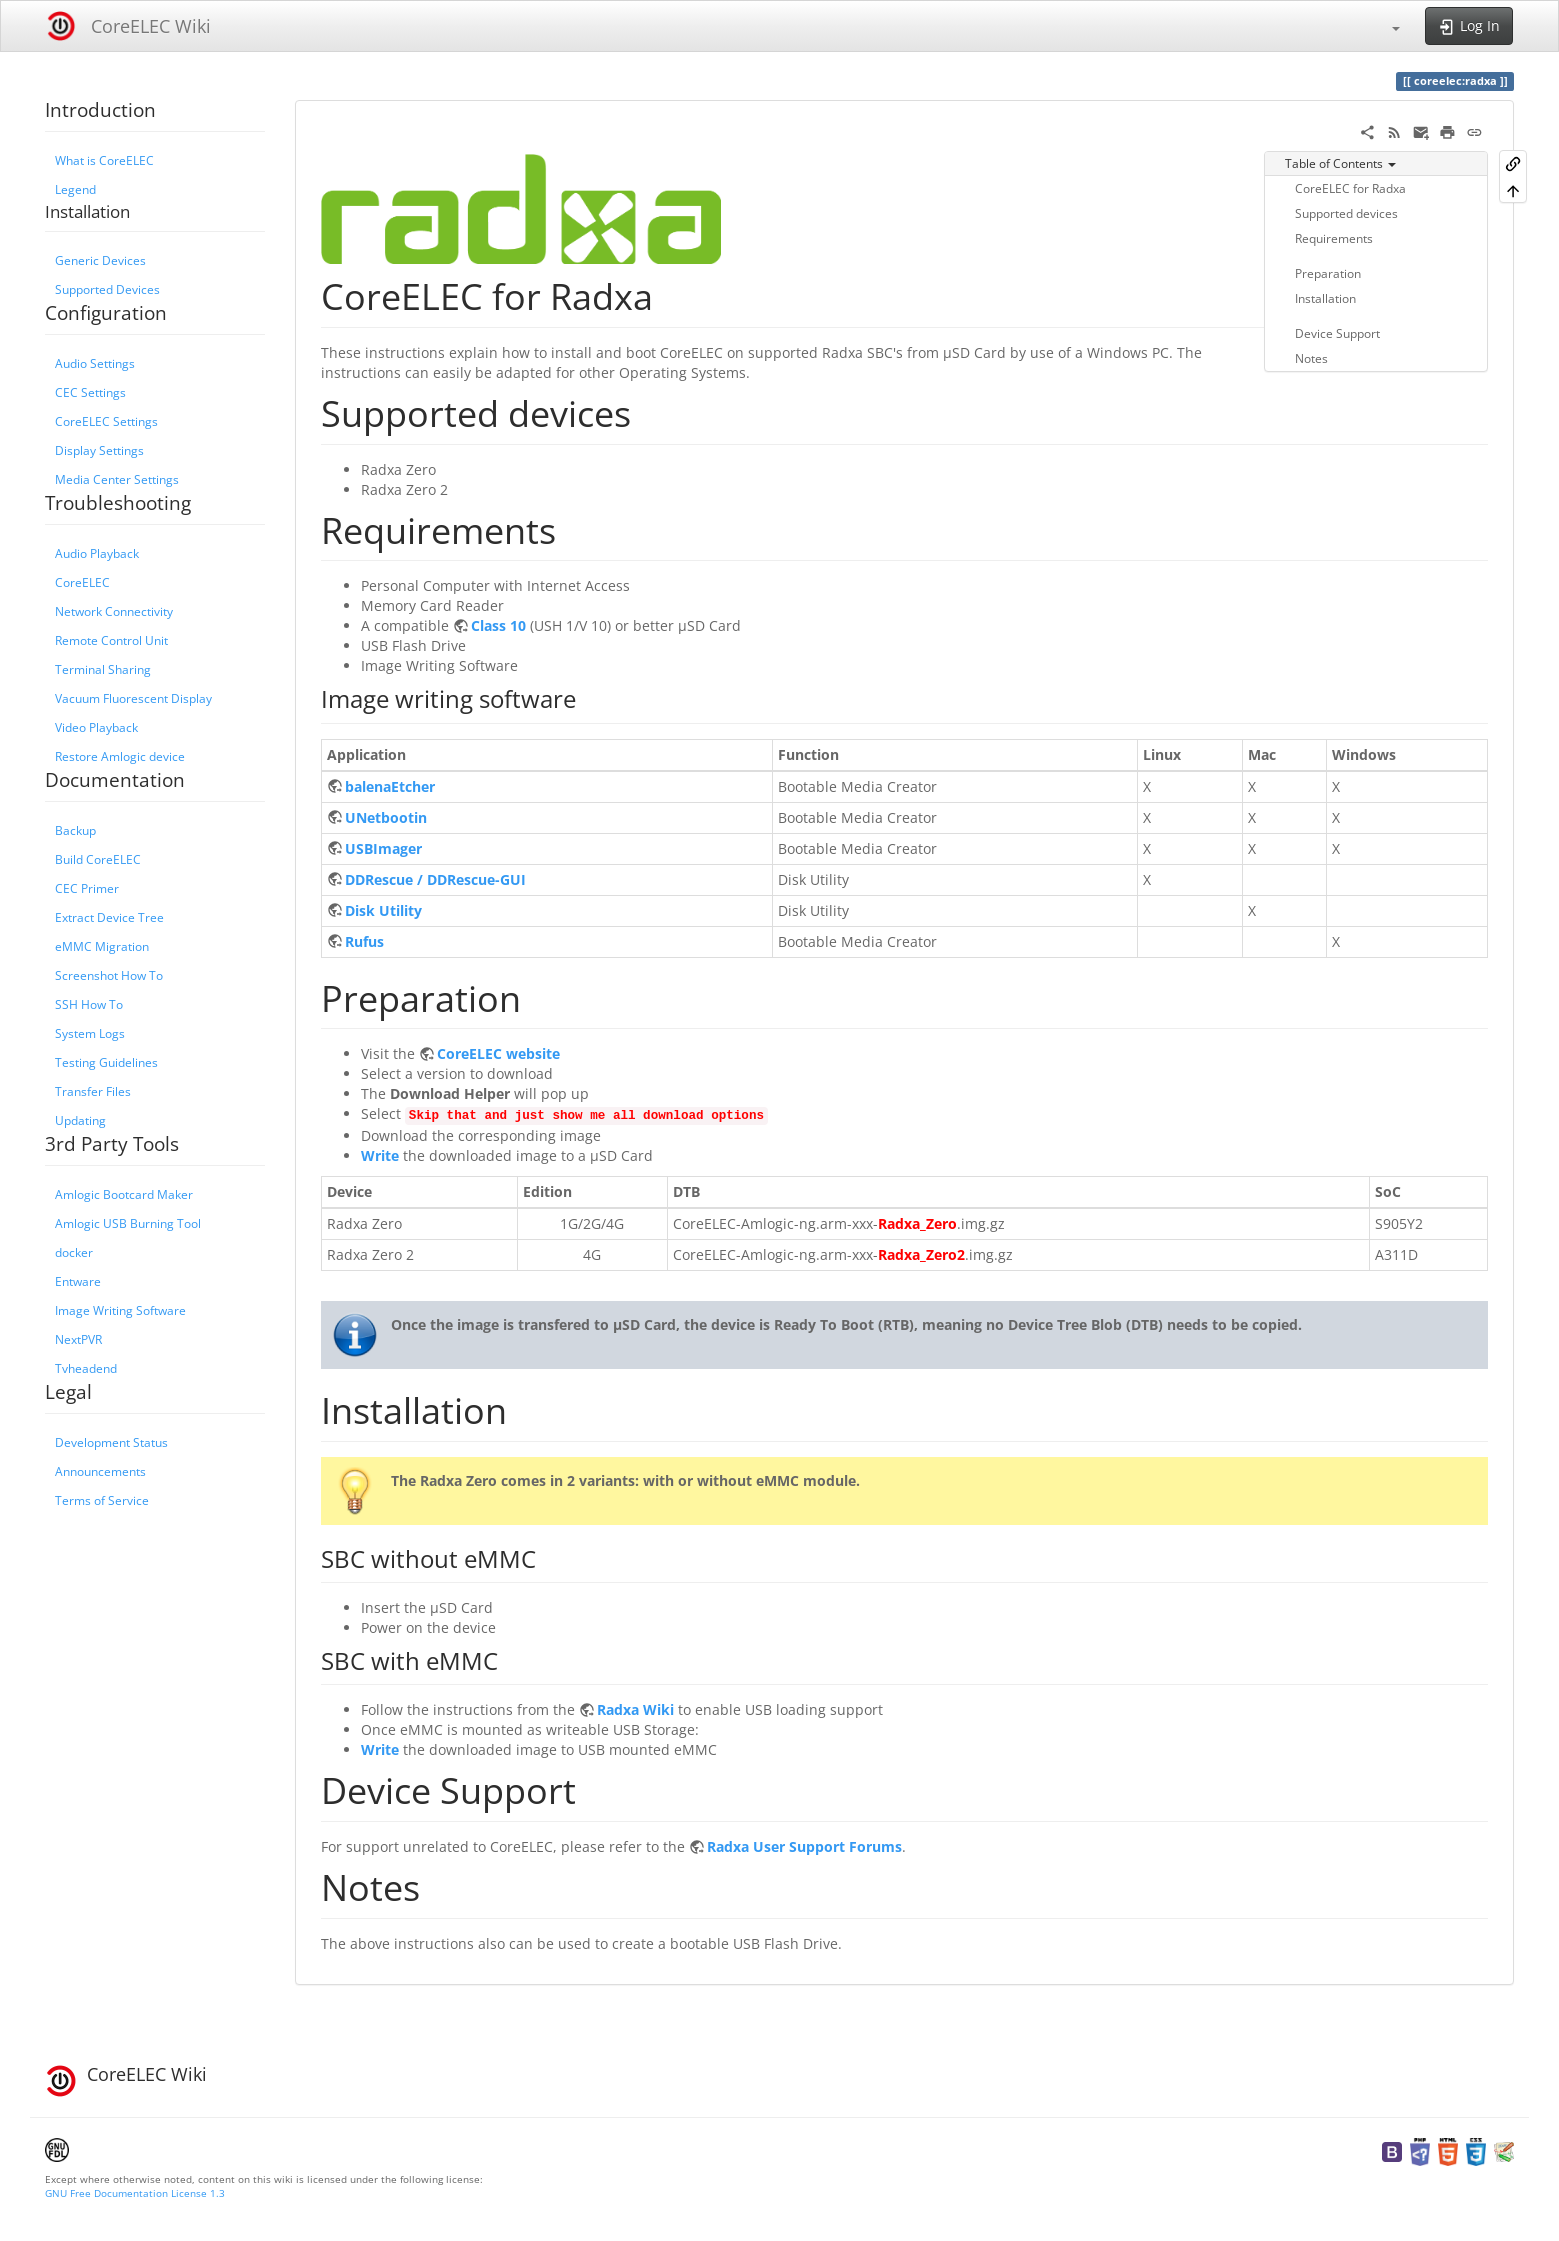 The image size is (1559, 2241). What do you see at coordinates (1311, 358) in the screenshot?
I see `Notes` at bounding box center [1311, 358].